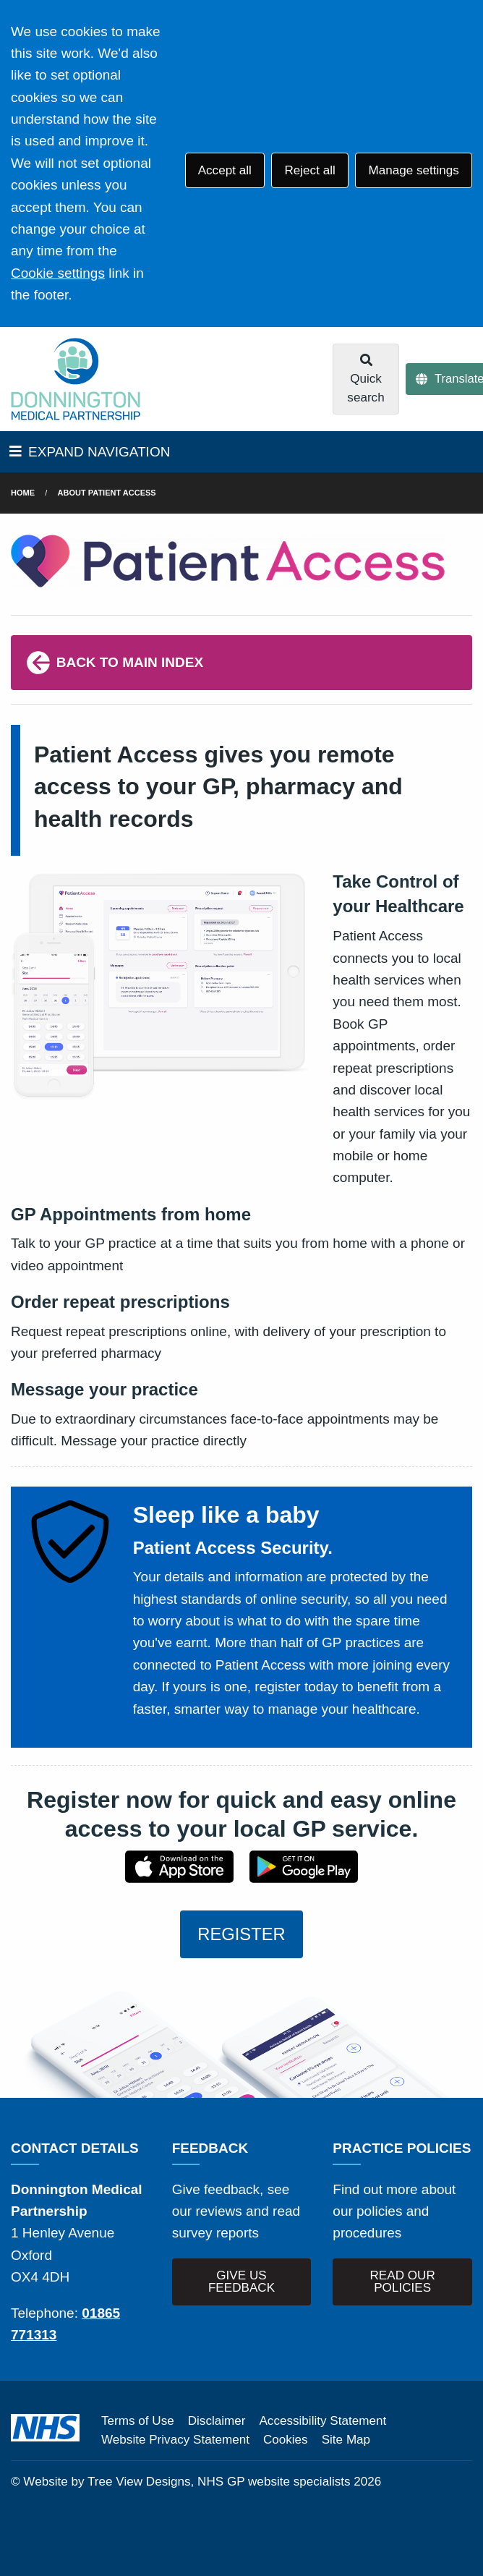 This screenshot has height=2576, width=483. What do you see at coordinates (402, 2282) in the screenshot?
I see `READ OUR POLICIES` at bounding box center [402, 2282].